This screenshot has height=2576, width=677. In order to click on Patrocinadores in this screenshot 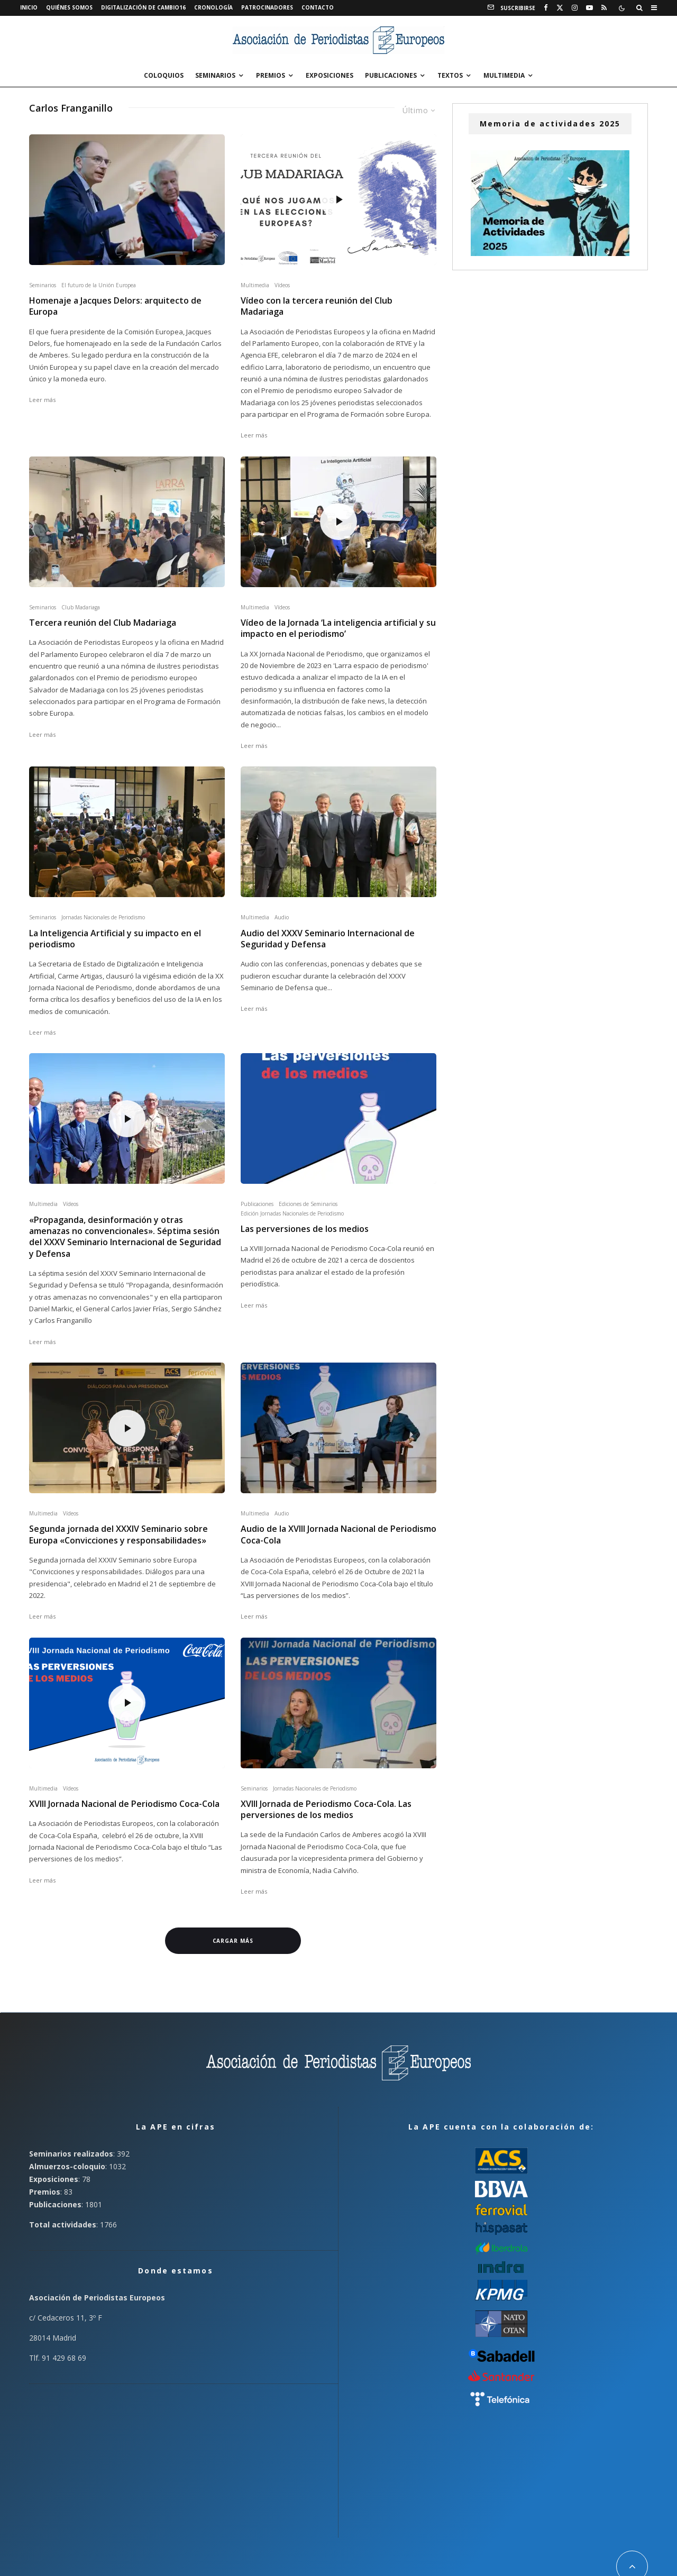, I will do `click(267, 7)`.